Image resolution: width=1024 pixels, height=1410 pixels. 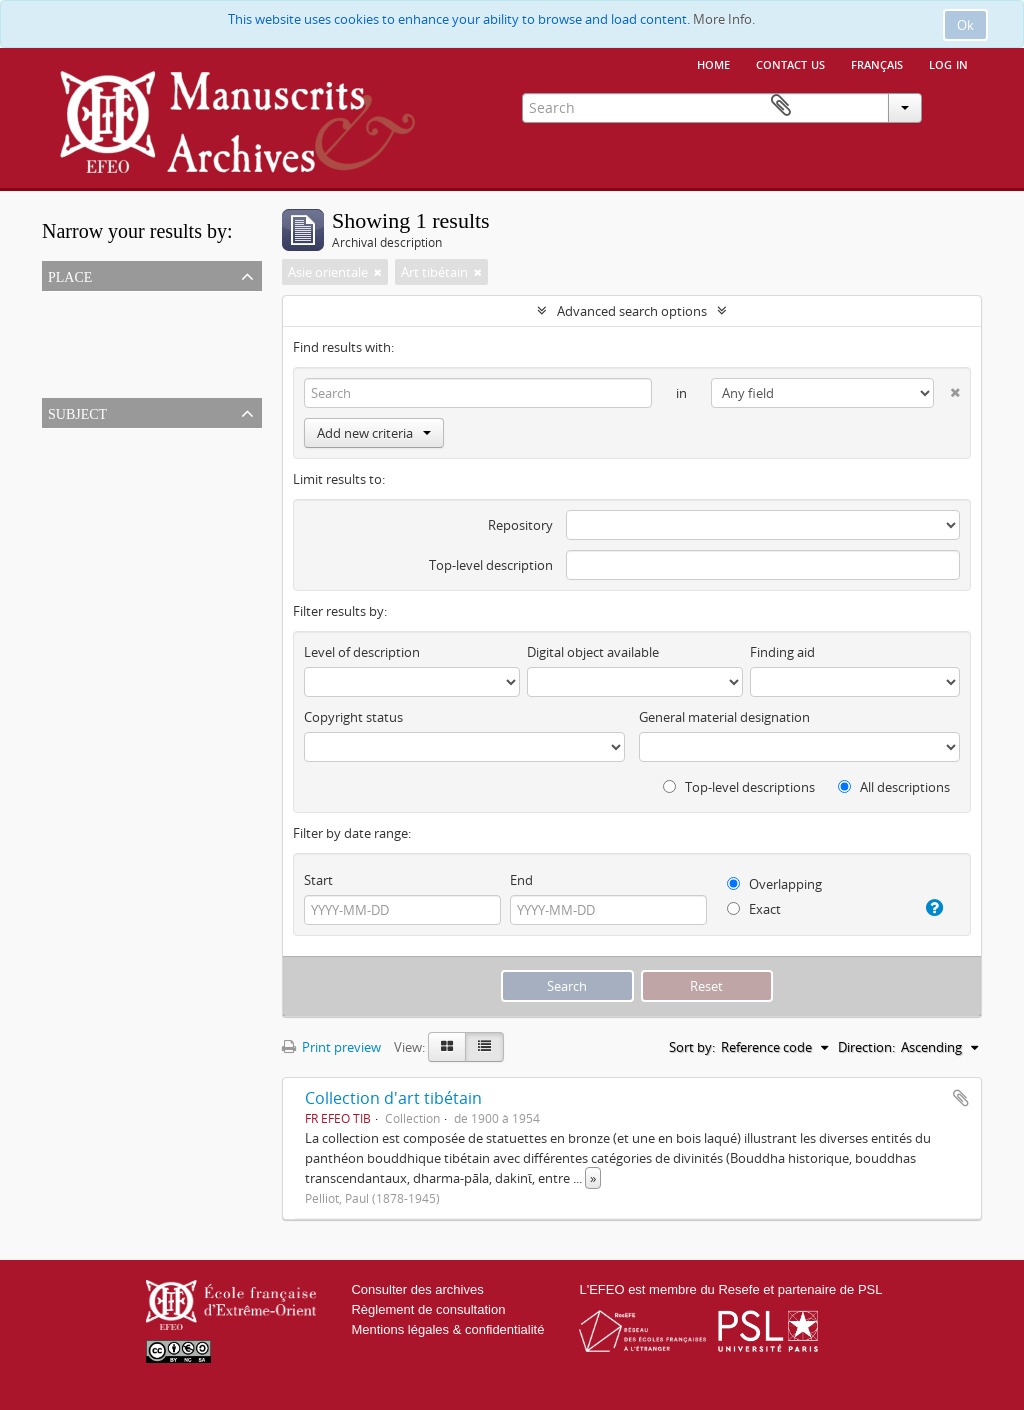 What do you see at coordinates (108, 513) in the screenshot?
I see `Bouddhisme tibétain` at bounding box center [108, 513].